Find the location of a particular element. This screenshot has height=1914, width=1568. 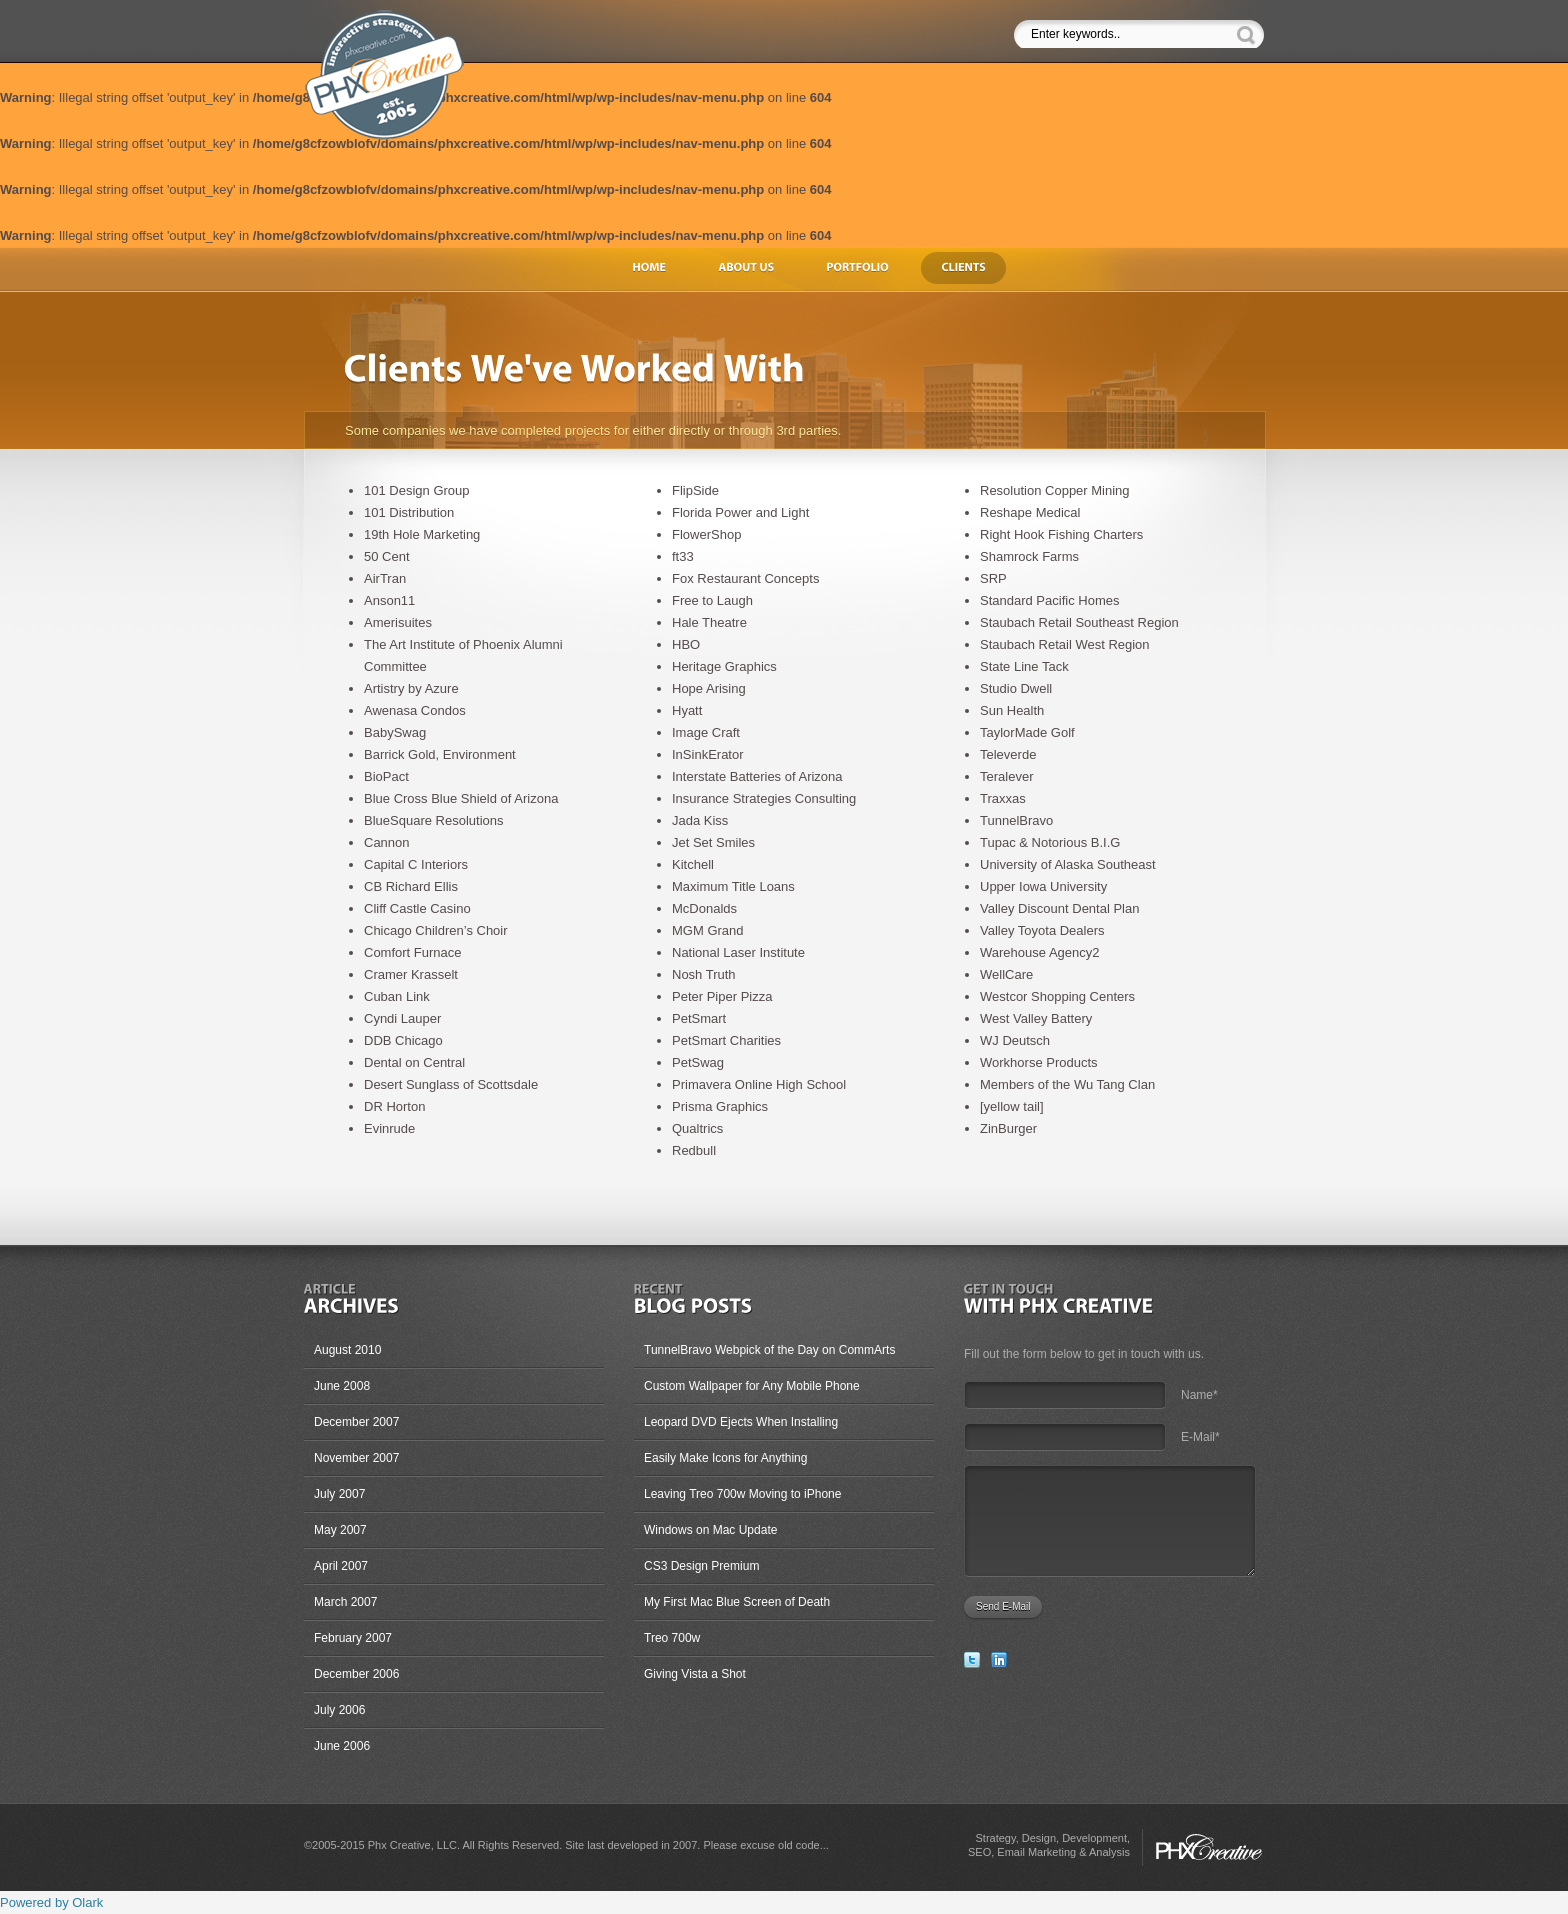

Custom Wallpaper for Any Mobile Phone is located at coordinates (752, 1386).